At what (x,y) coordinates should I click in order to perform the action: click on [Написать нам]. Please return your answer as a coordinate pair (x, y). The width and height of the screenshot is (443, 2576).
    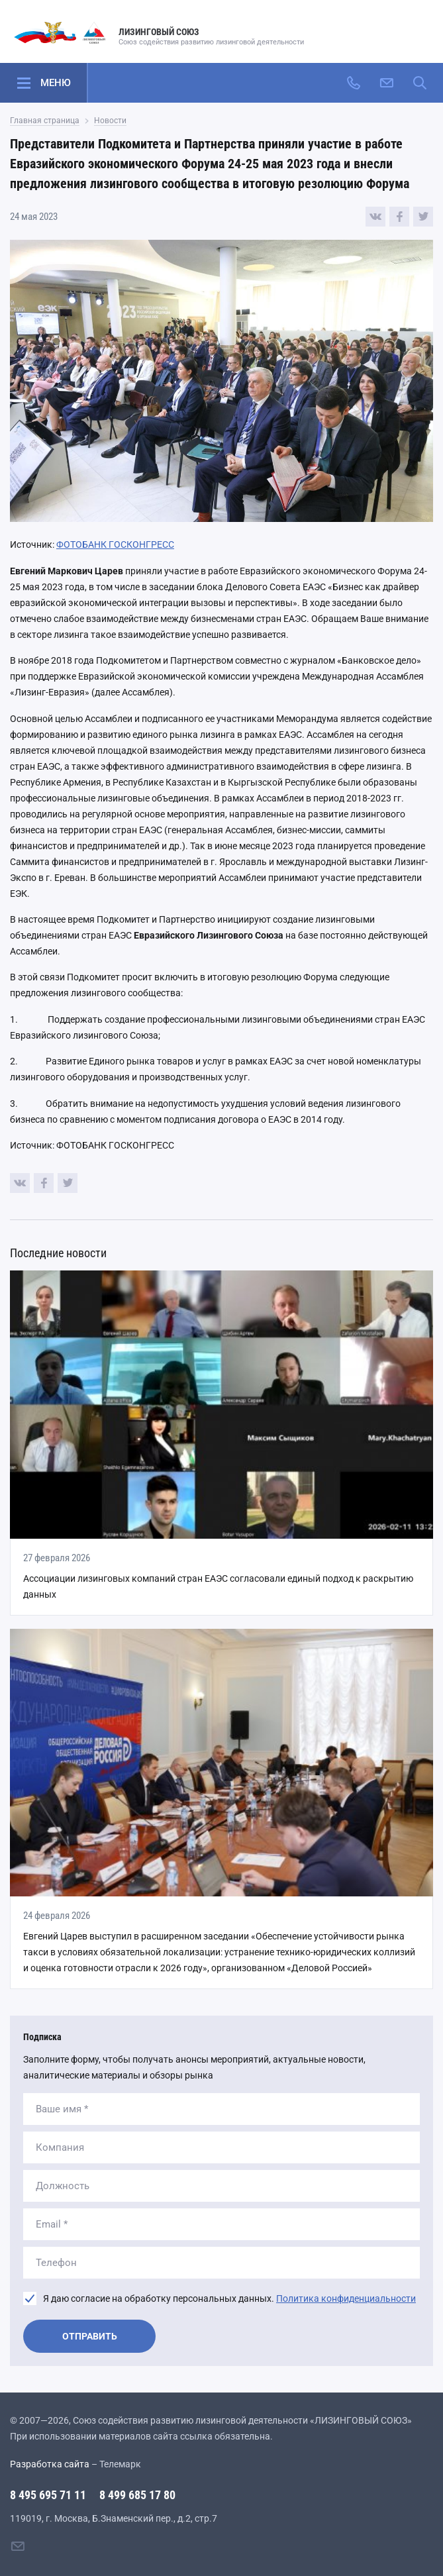
    Looking at the image, I should click on (387, 83).